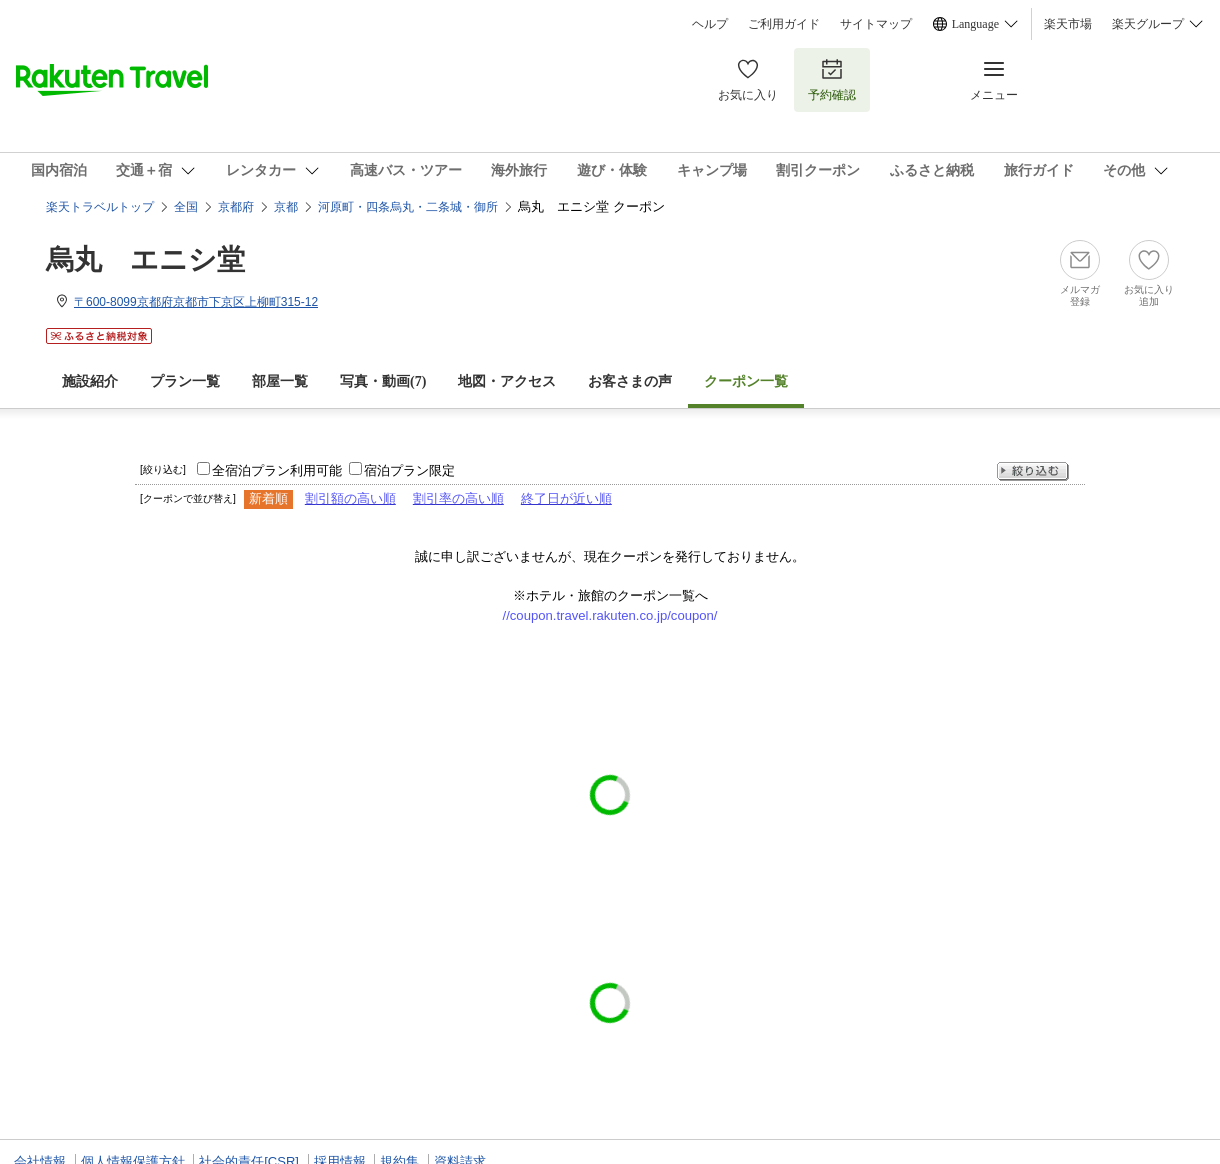  I want to click on 烏丸 エニシ堂, so click(145, 259).